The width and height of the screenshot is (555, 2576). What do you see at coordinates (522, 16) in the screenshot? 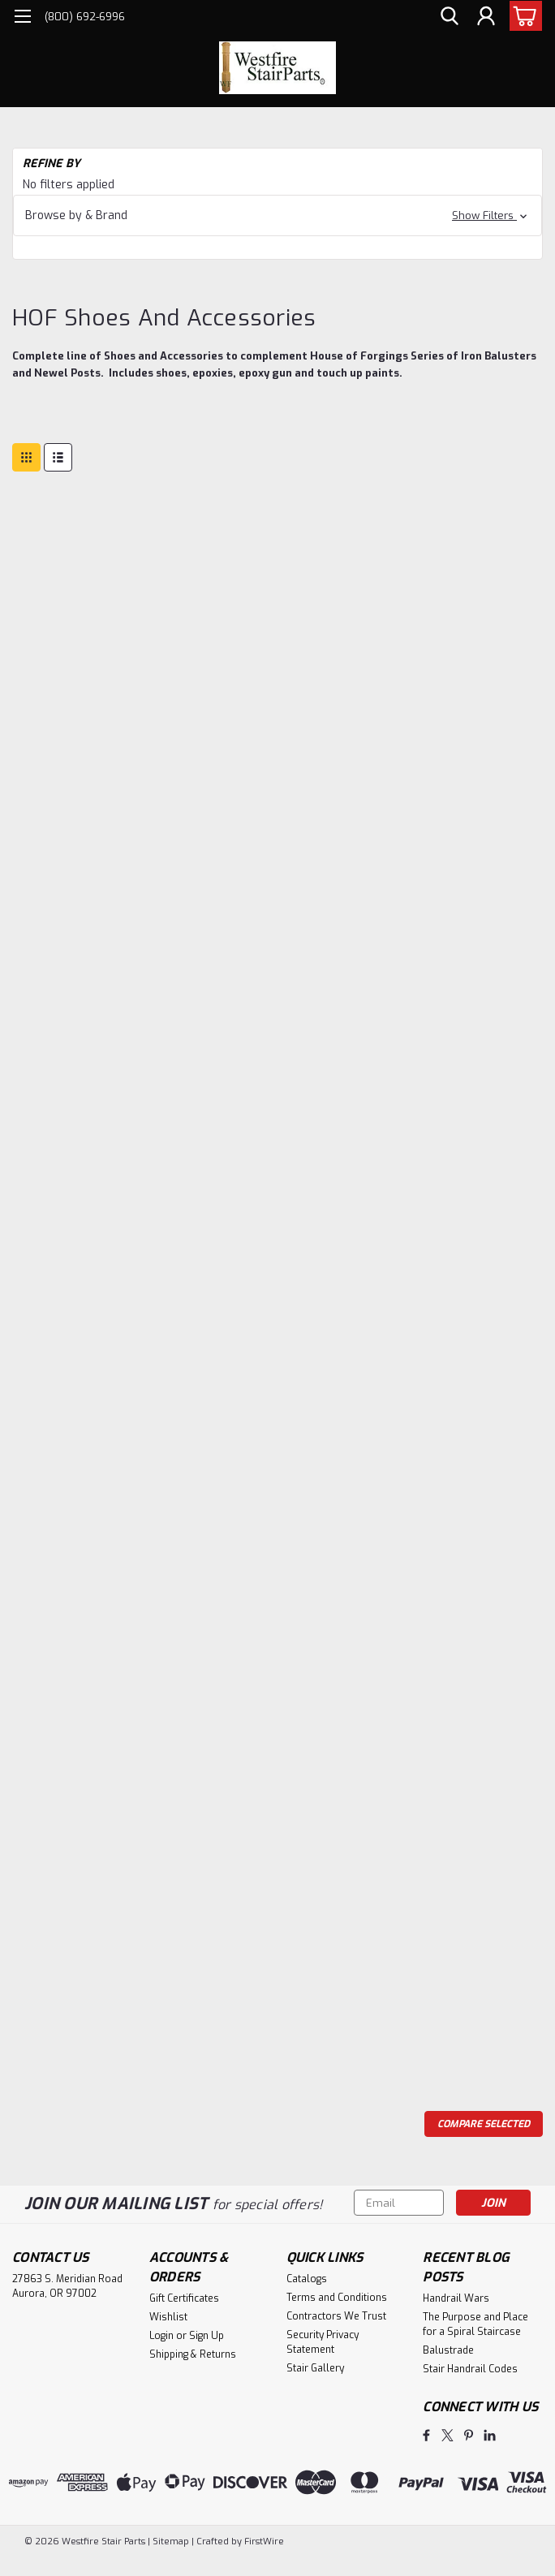
I see `[cart-preview-dropdown]` at bounding box center [522, 16].